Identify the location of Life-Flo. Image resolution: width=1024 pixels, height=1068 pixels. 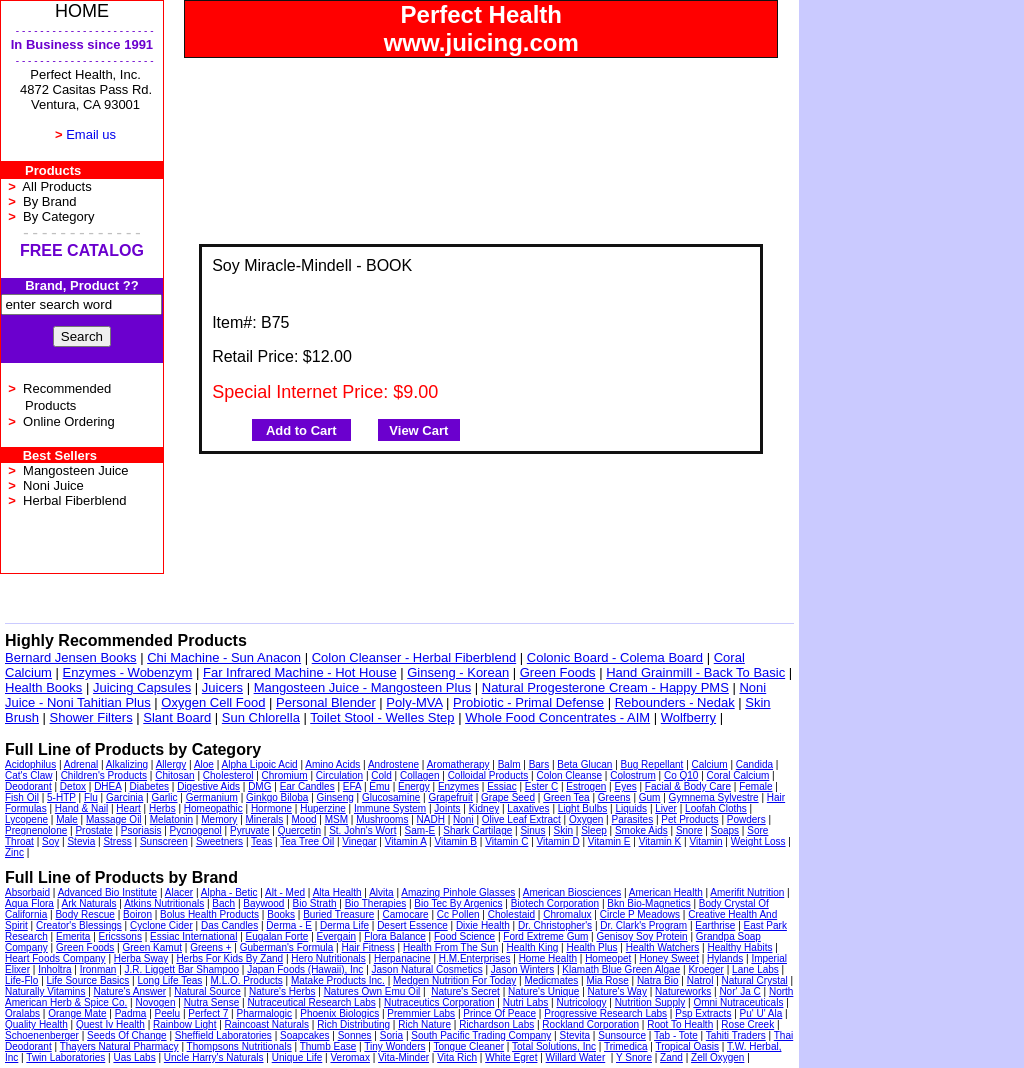
(21, 980).